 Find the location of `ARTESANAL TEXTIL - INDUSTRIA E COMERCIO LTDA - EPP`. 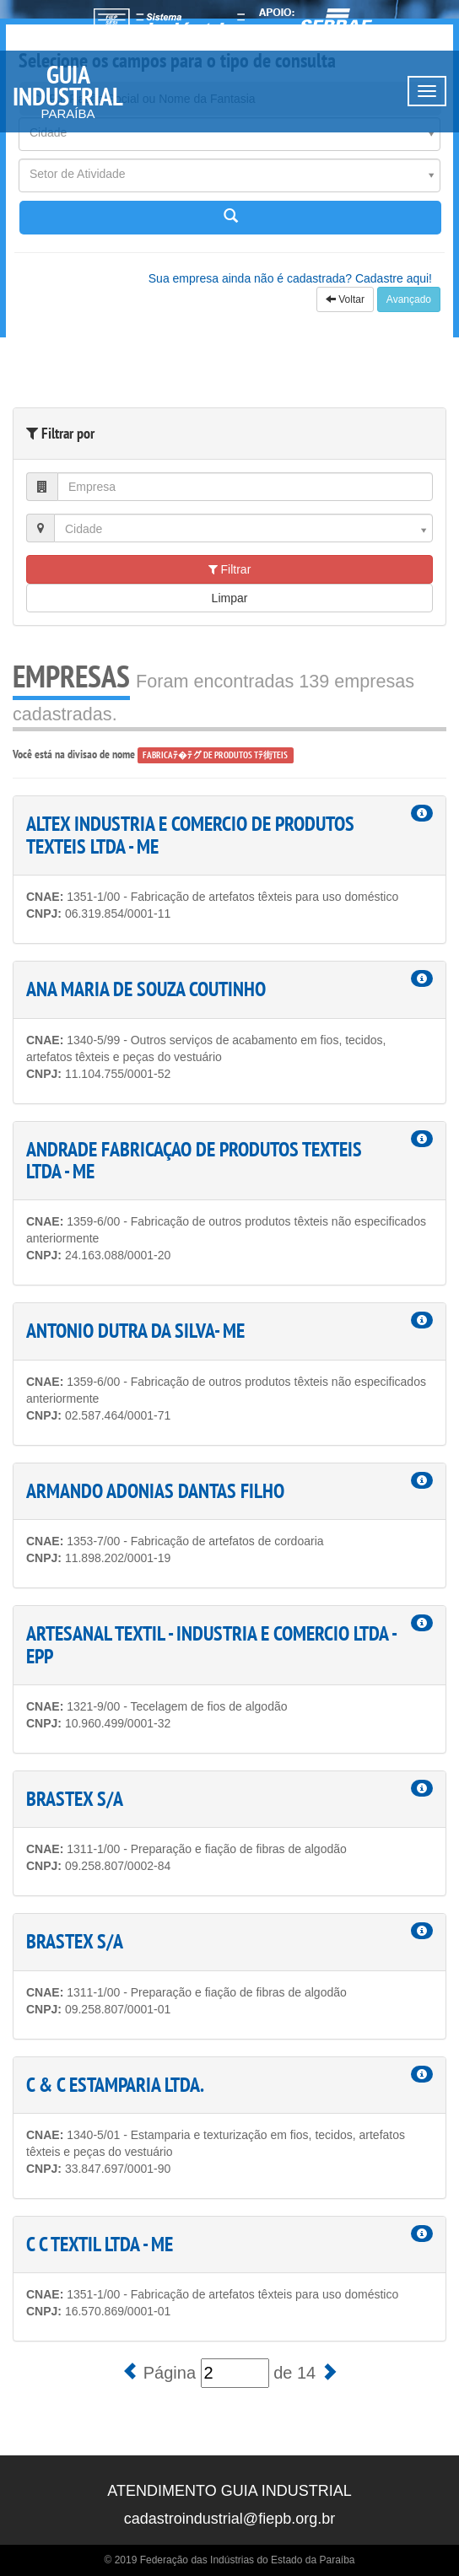

ARTESANAL TEXTIL - INDUSTRIA E COMERCIO LTDA - EPP is located at coordinates (211, 1644).